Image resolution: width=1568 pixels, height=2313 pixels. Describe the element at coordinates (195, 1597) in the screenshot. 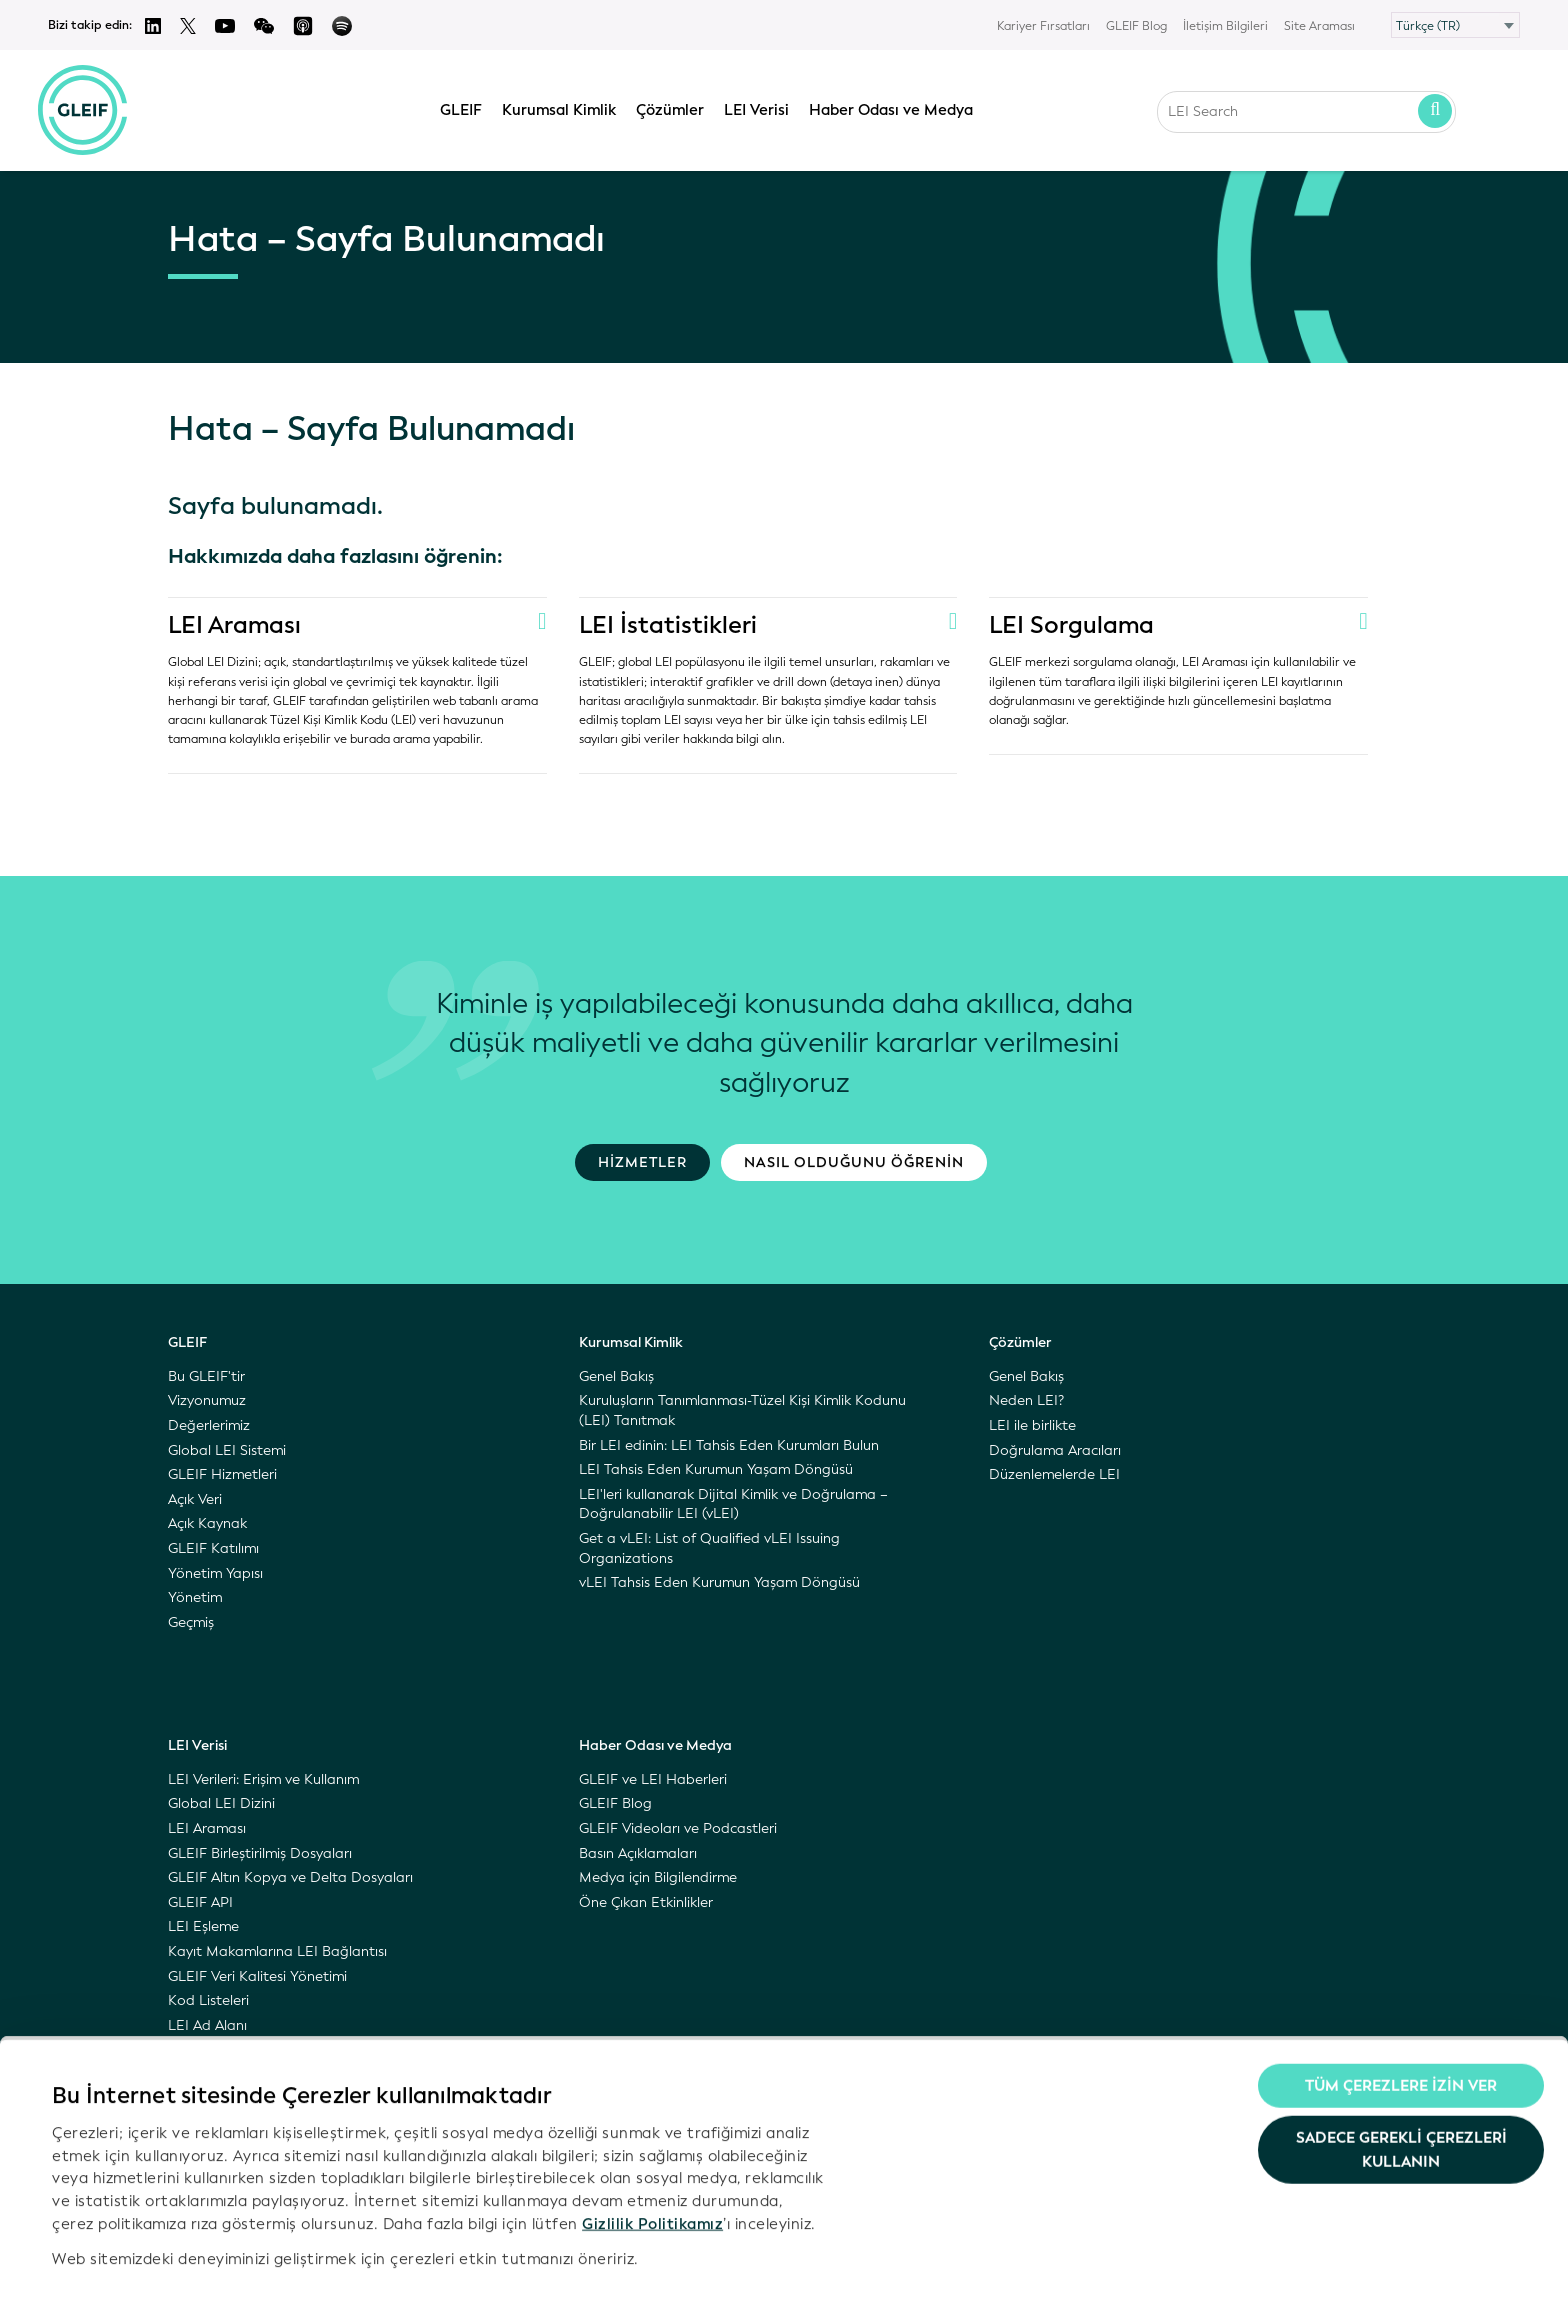

I see `Yönetim` at that location.